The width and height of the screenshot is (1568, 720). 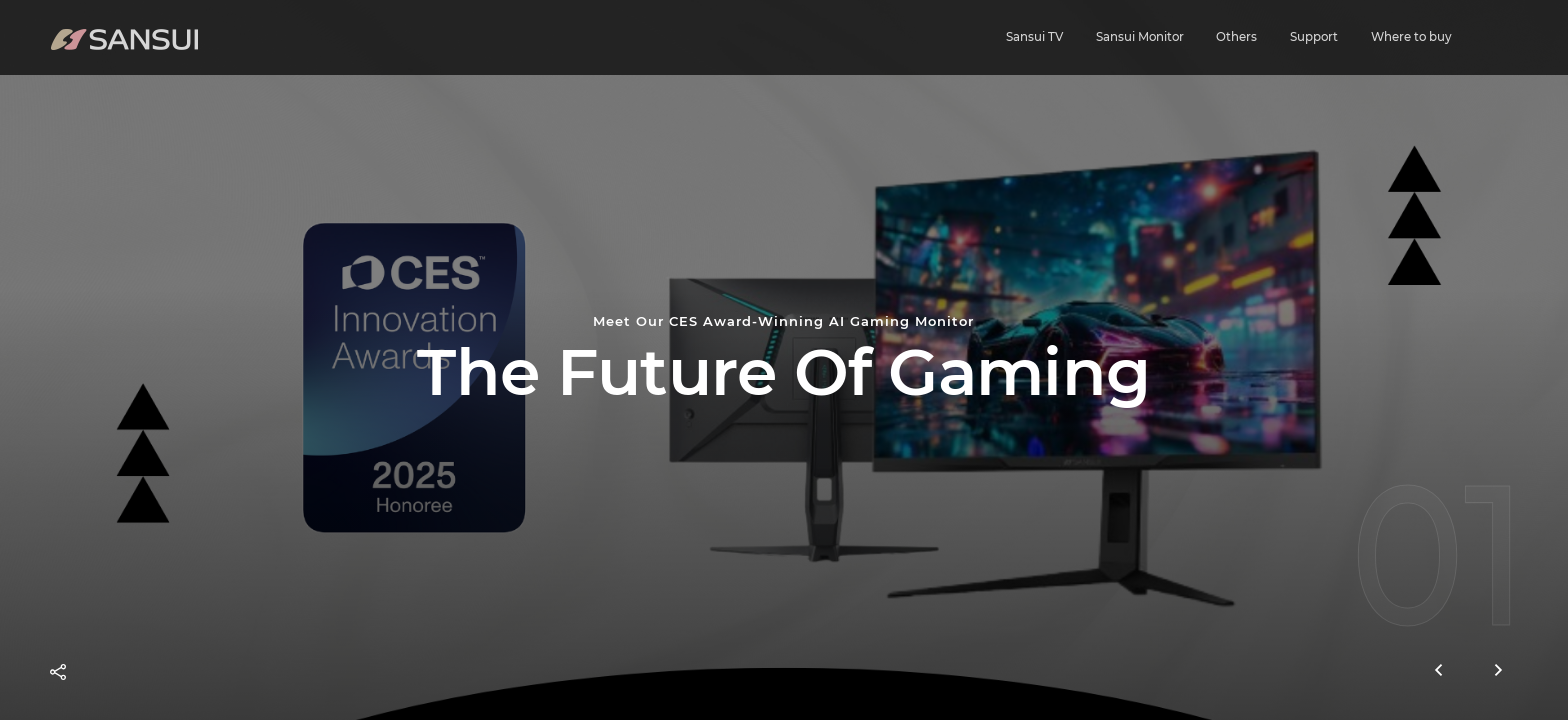 I want to click on Sansui Monitor, so click(x=1140, y=36).